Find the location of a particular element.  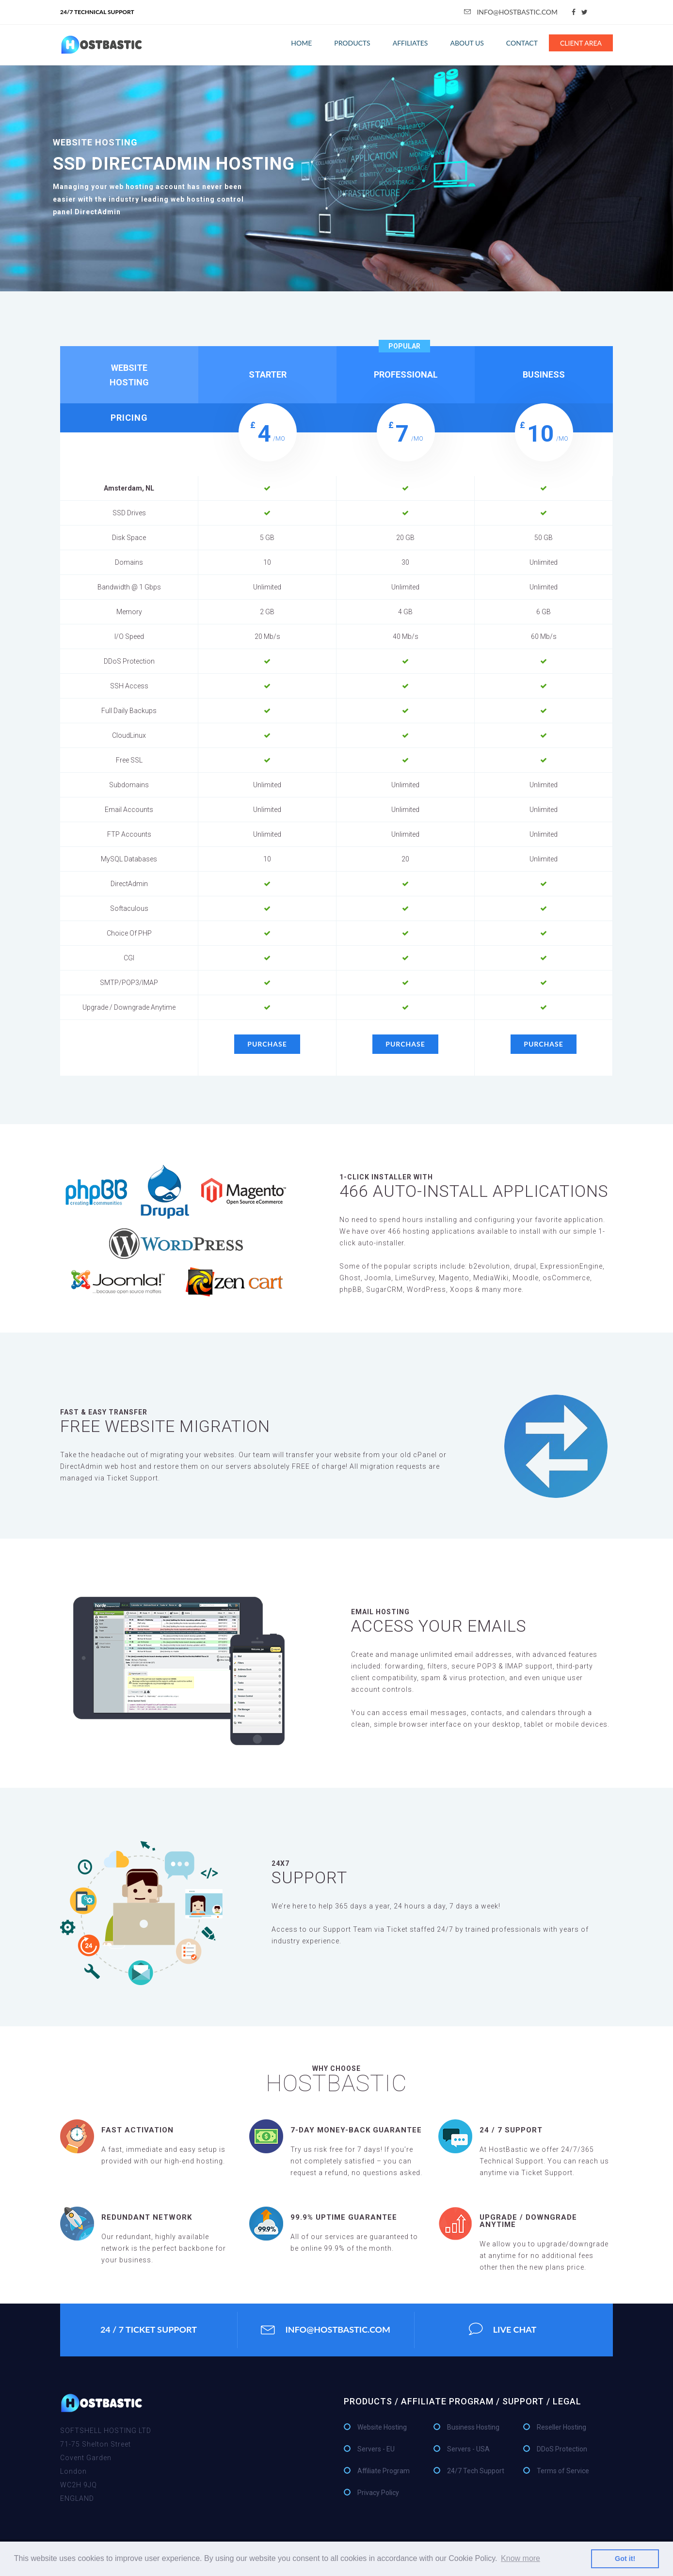

Know more [button] is located at coordinates (520, 2558).